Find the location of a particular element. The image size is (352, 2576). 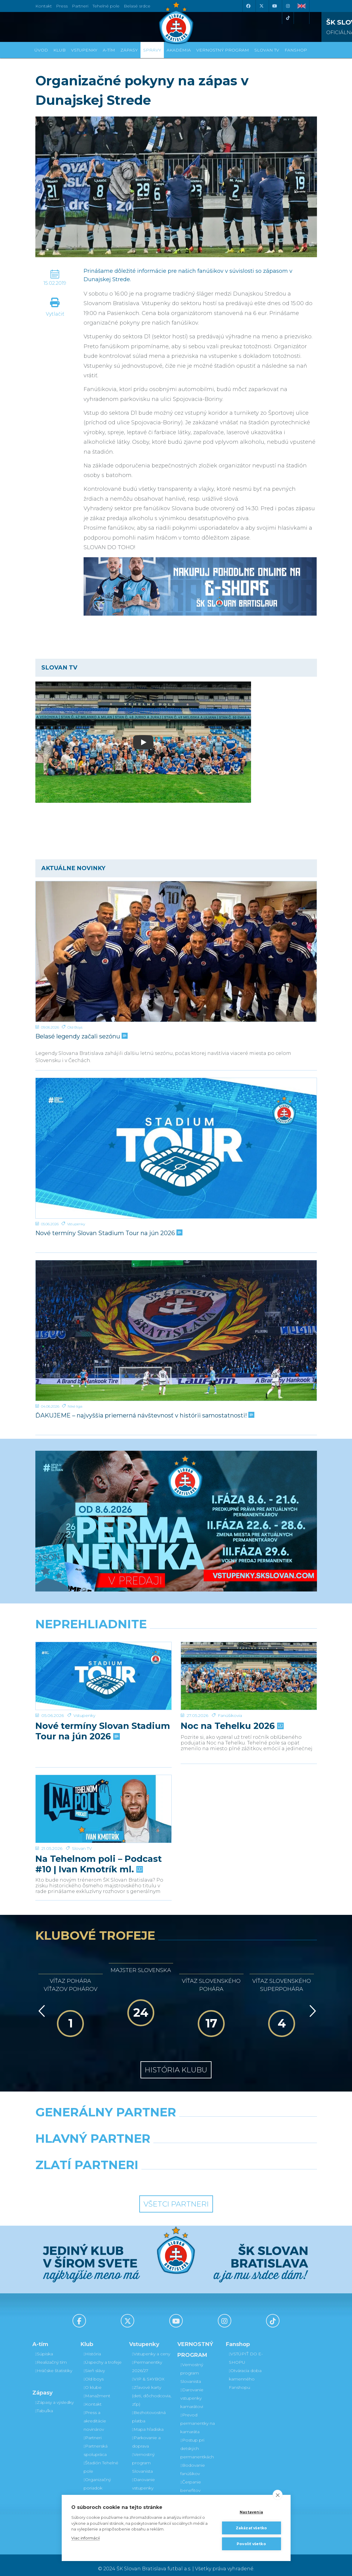

Belasé srdce is located at coordinates (137, 6).